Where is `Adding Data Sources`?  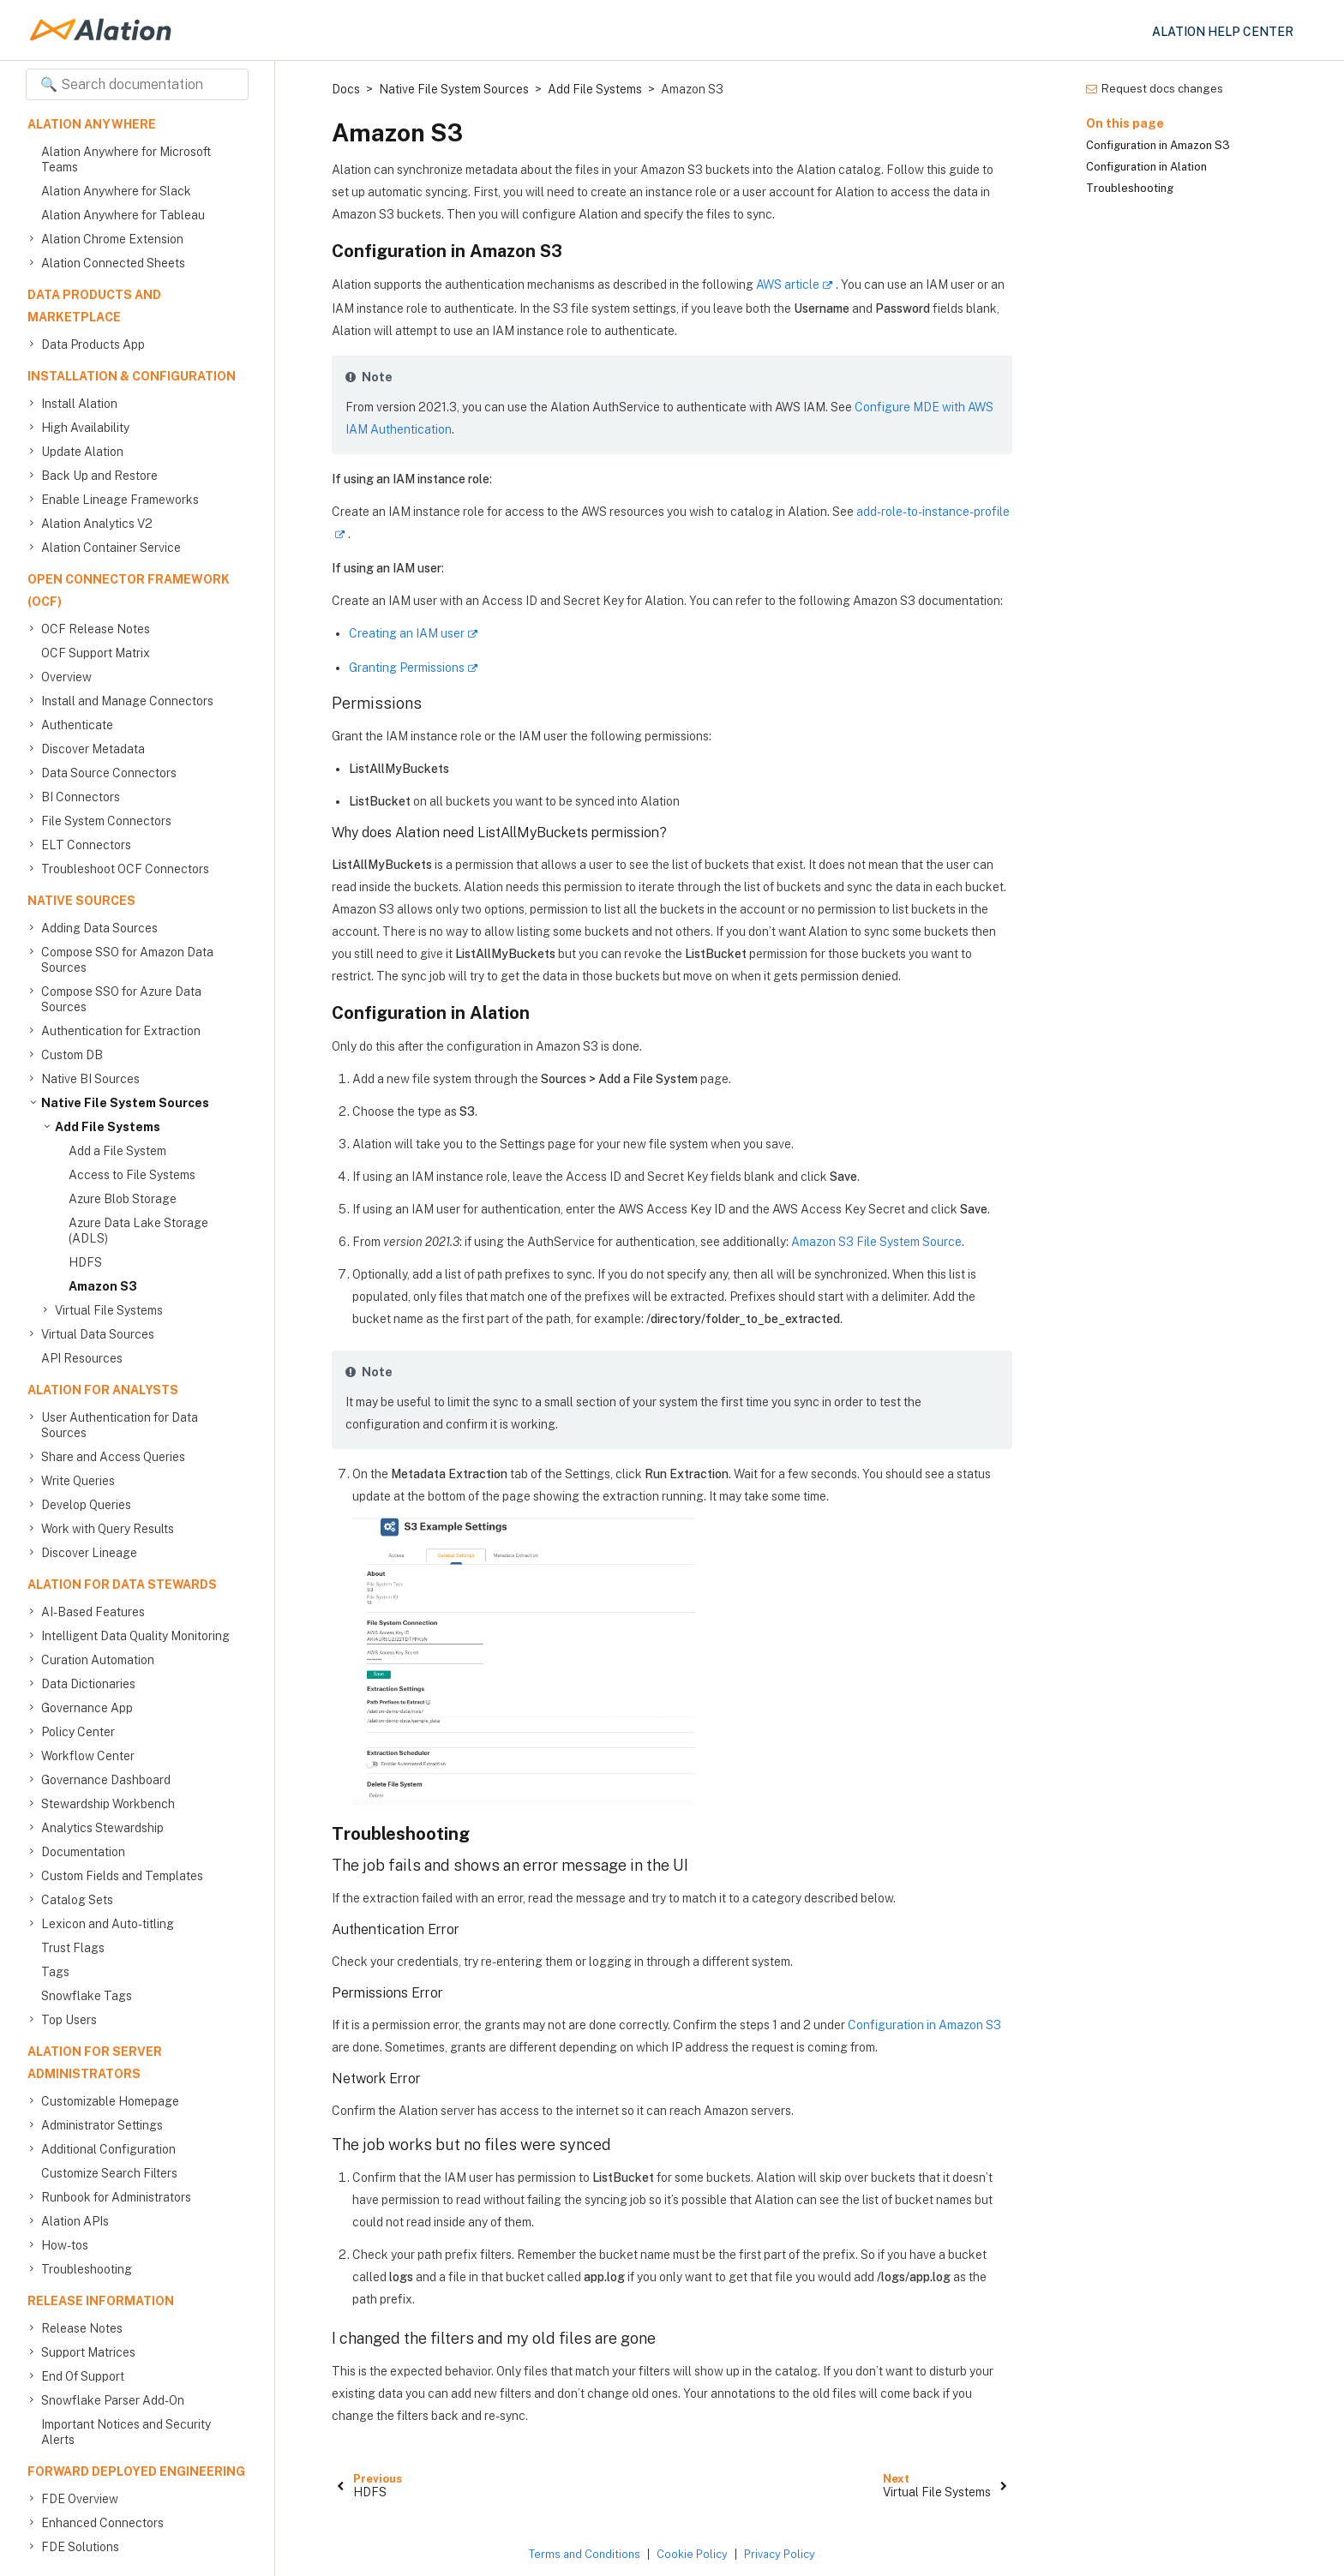 Adding Data Sources is located at coordinates (99, 928).